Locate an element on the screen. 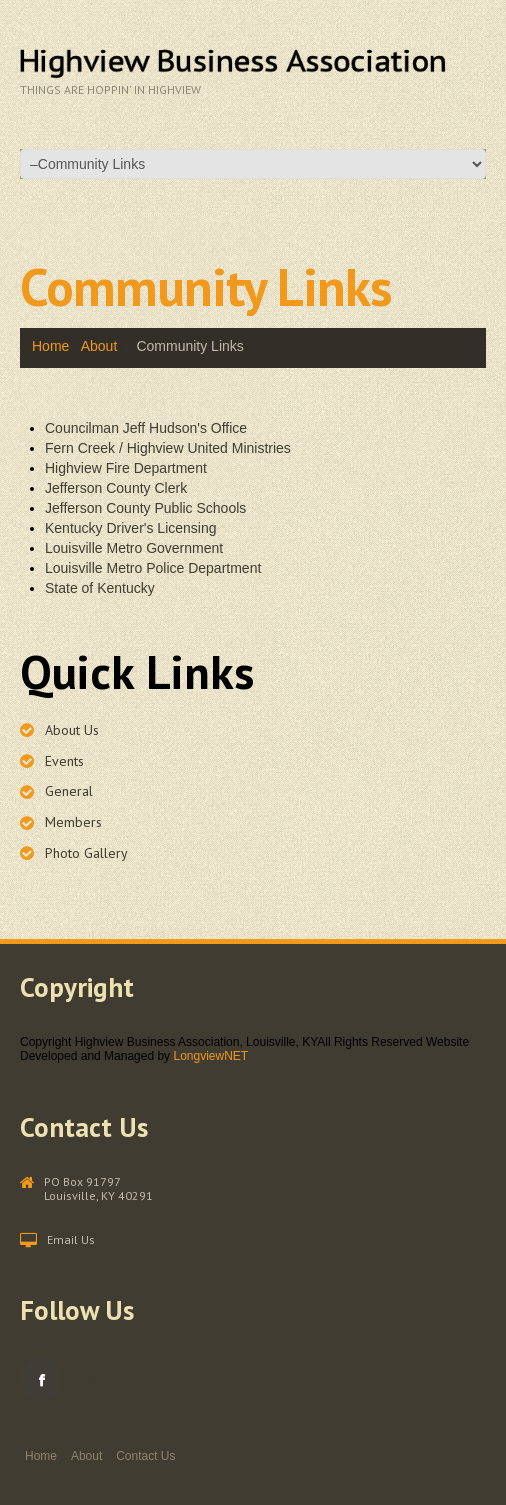 This screenshot has height=1505, width=506. Fern Creek / Highview United Ministries is located at coordinates (168, 448).